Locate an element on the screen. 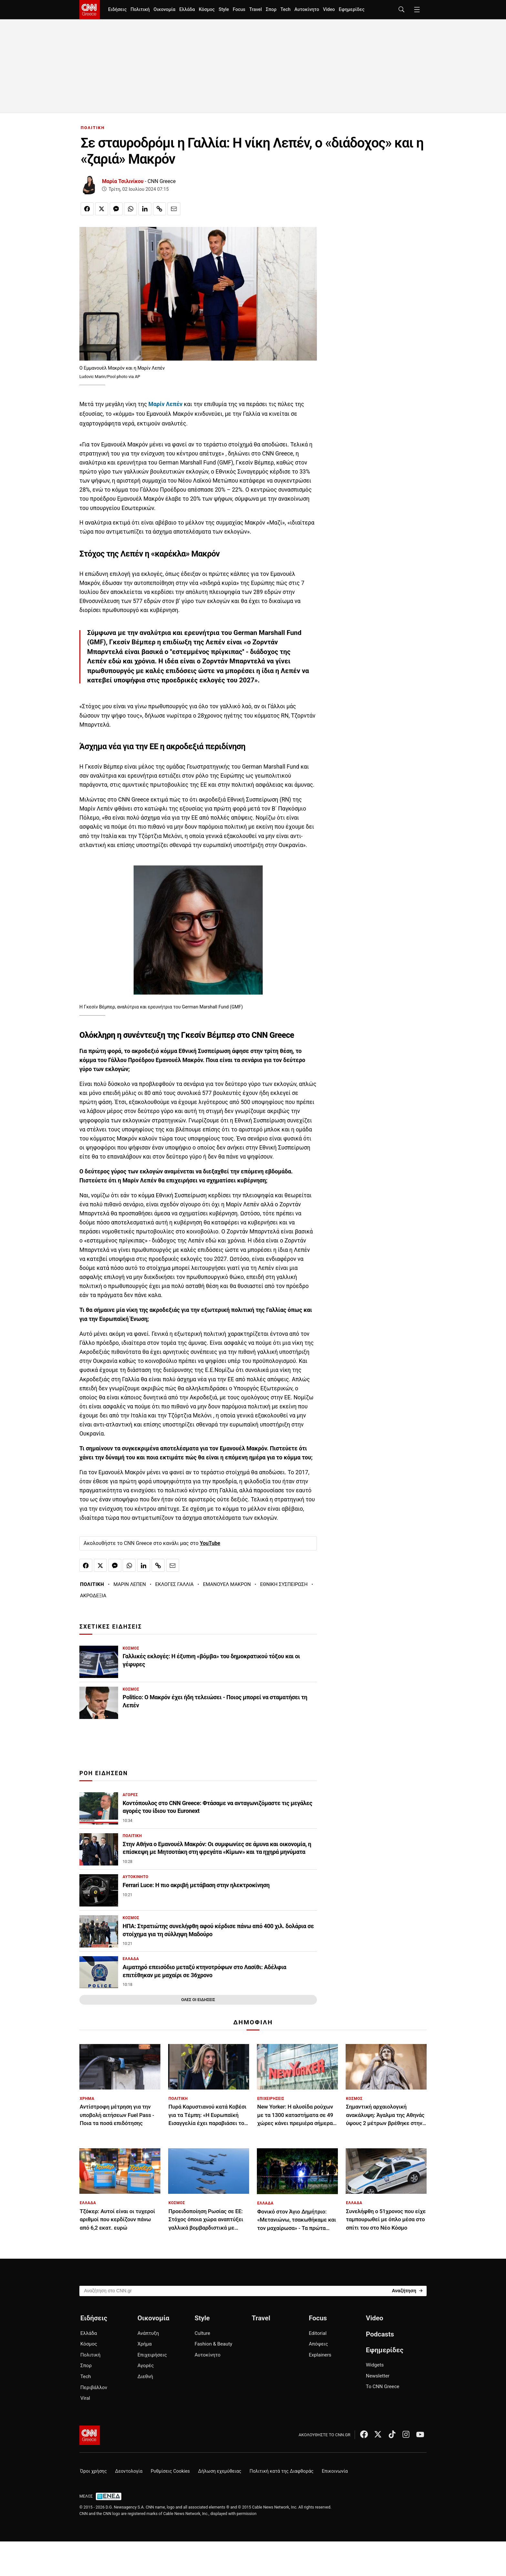  Ελλάδα is located at coordinates (187, 9).